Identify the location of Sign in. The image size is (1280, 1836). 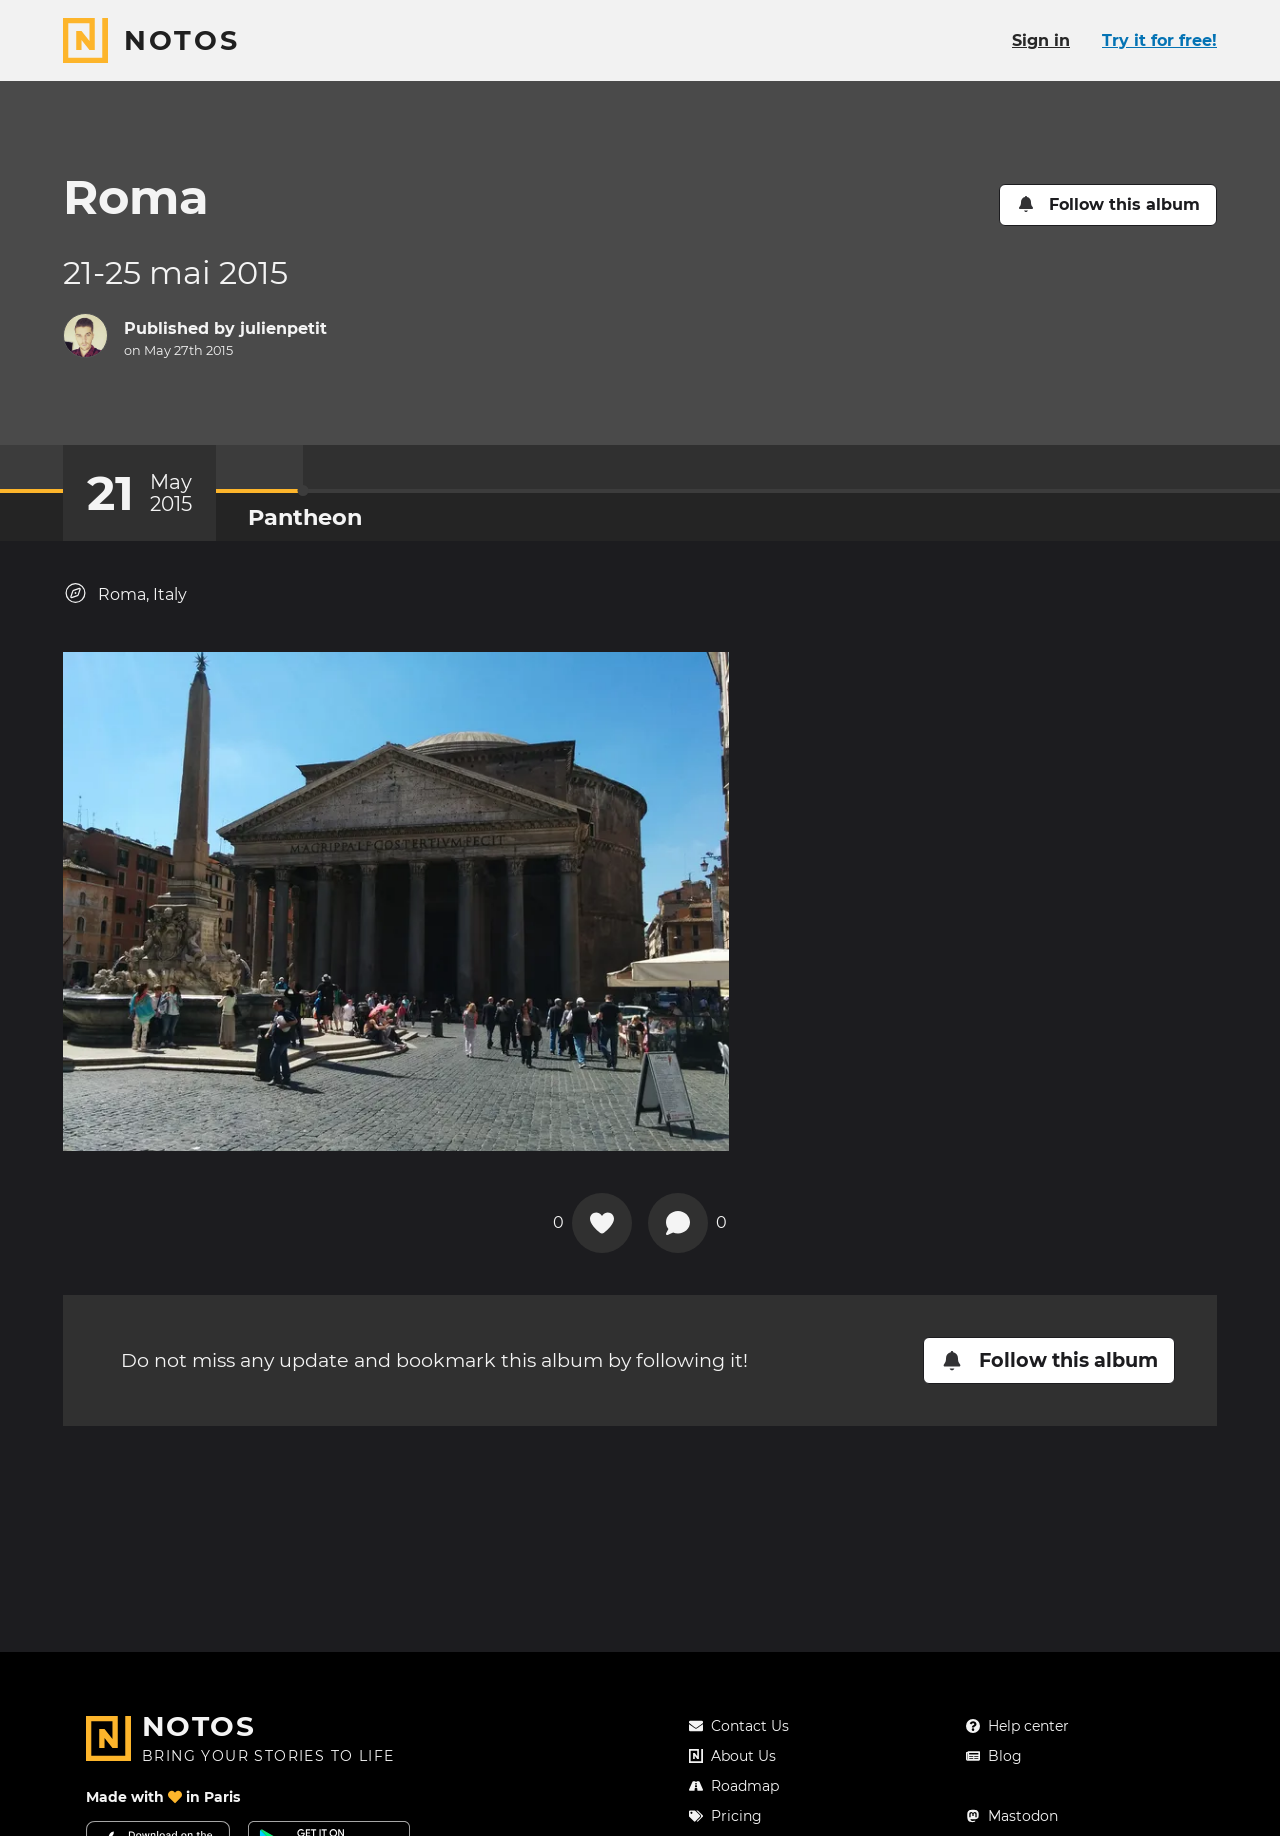
(1041, 40).